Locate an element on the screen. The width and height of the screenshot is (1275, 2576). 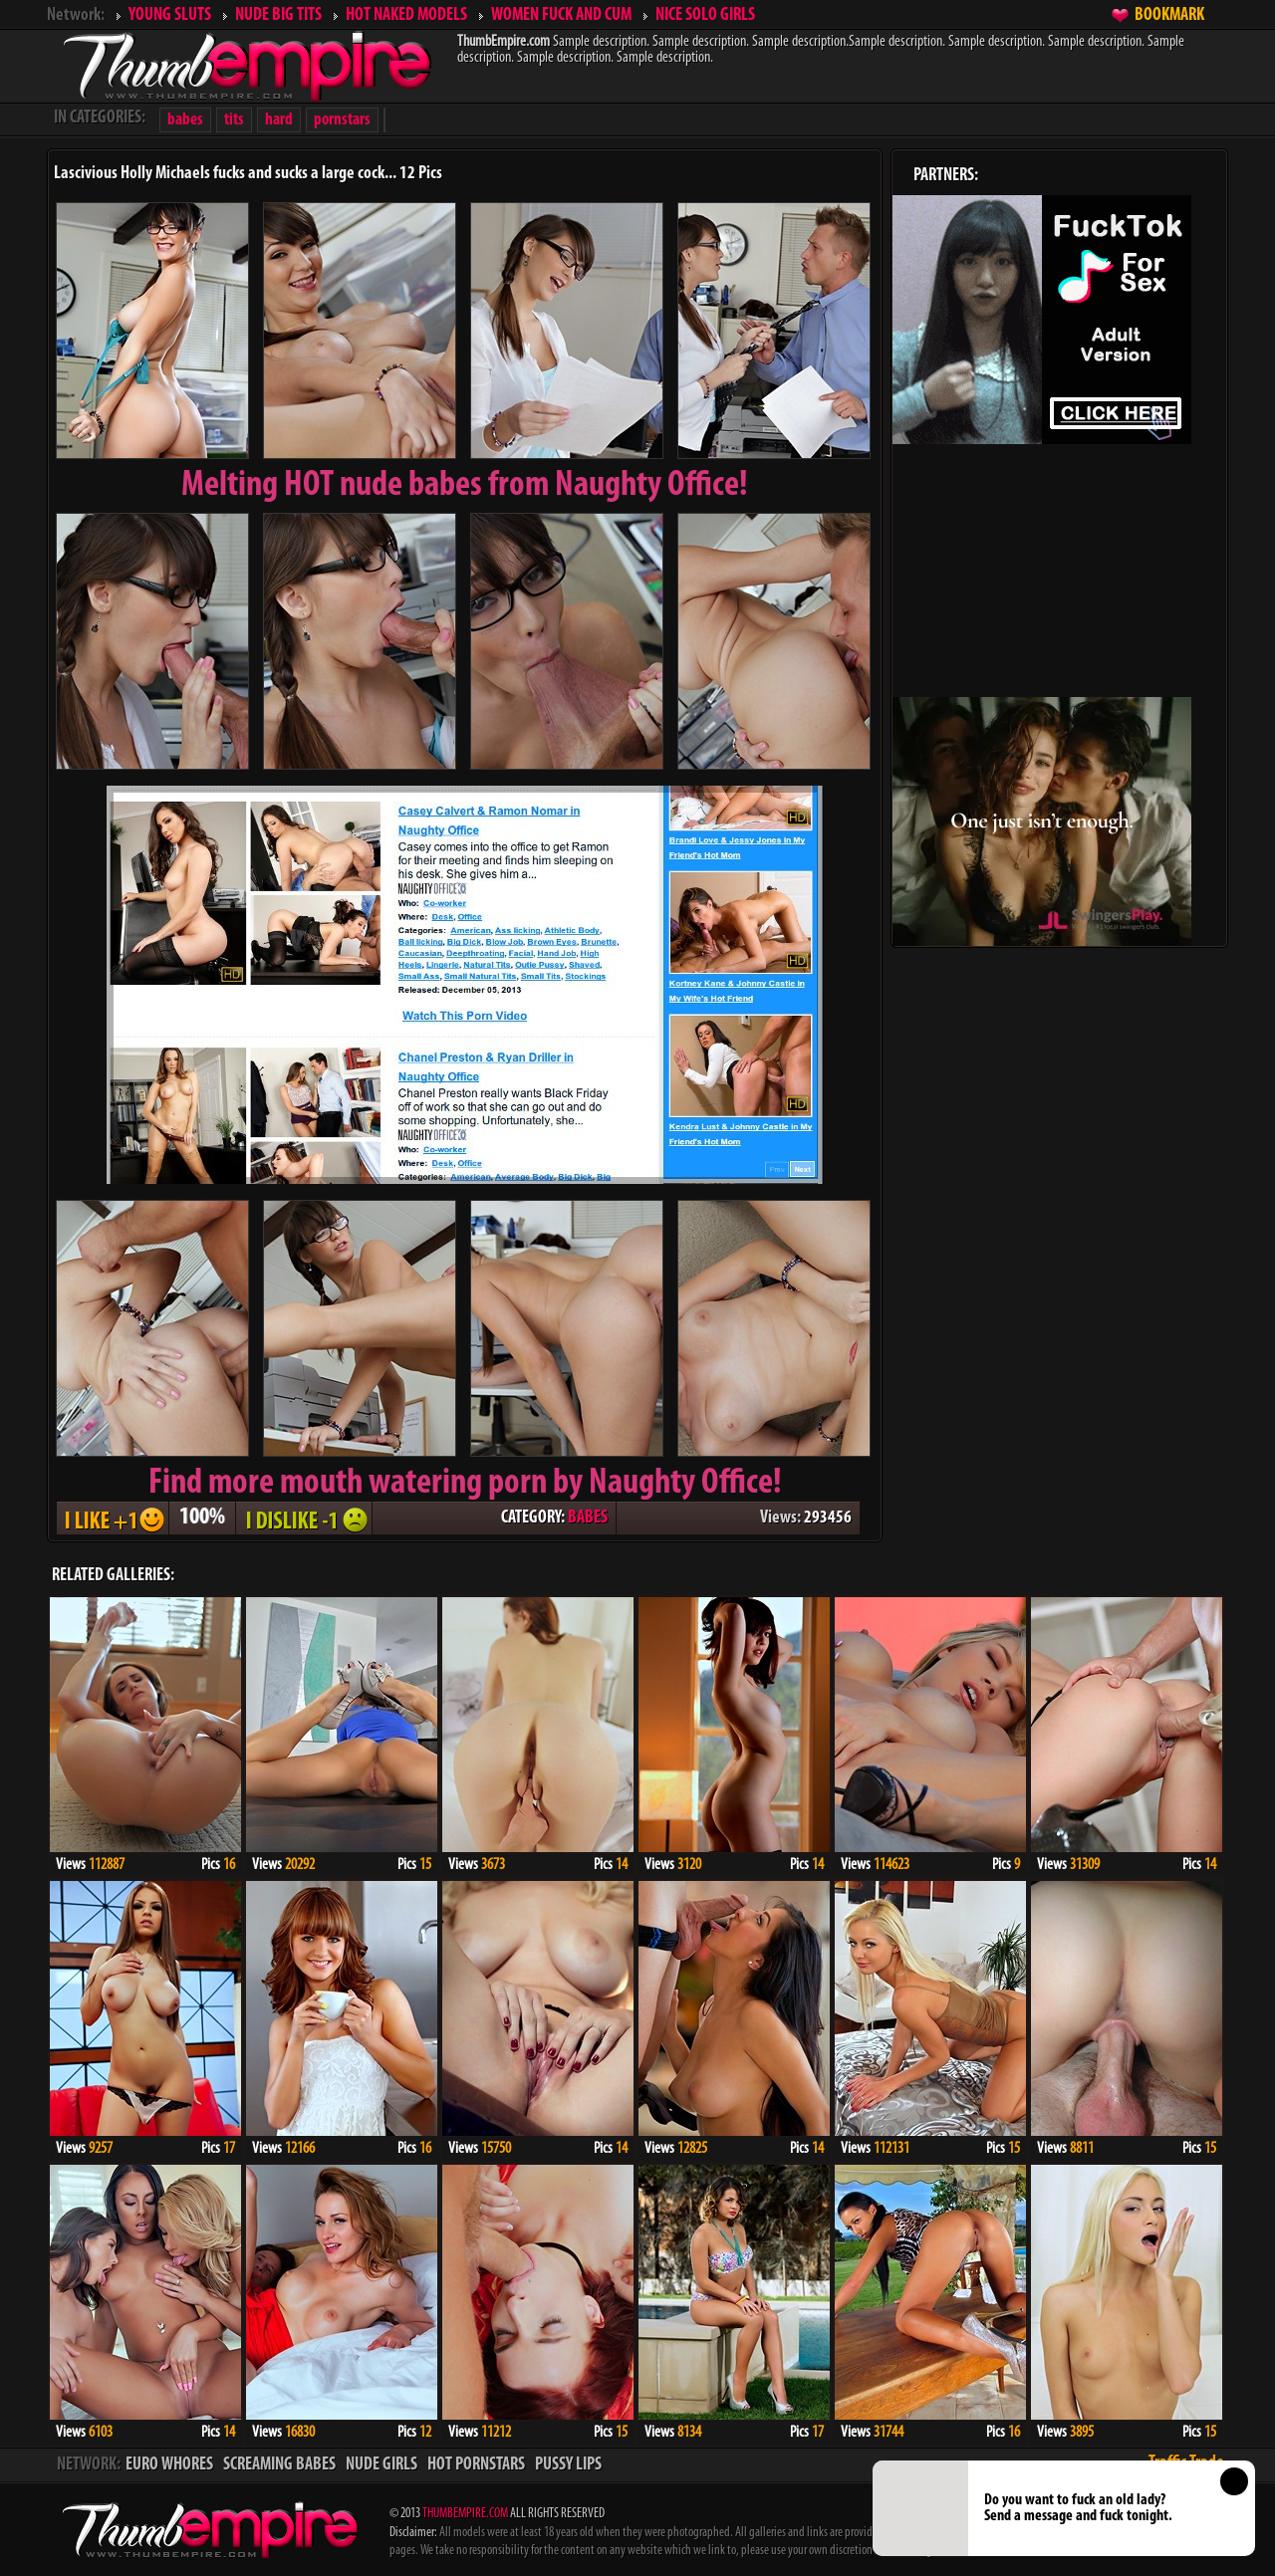
SCREAMING BABES is located at coordinates (279, 2465).